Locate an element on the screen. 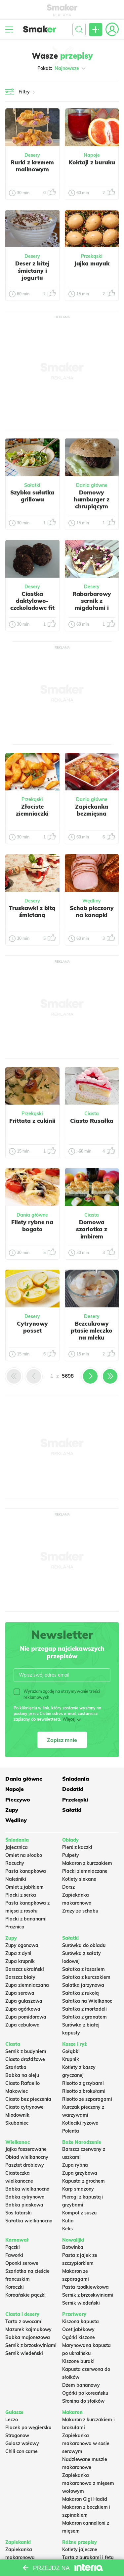  Frittata z cukinii is located at coordinates (32, 1120).